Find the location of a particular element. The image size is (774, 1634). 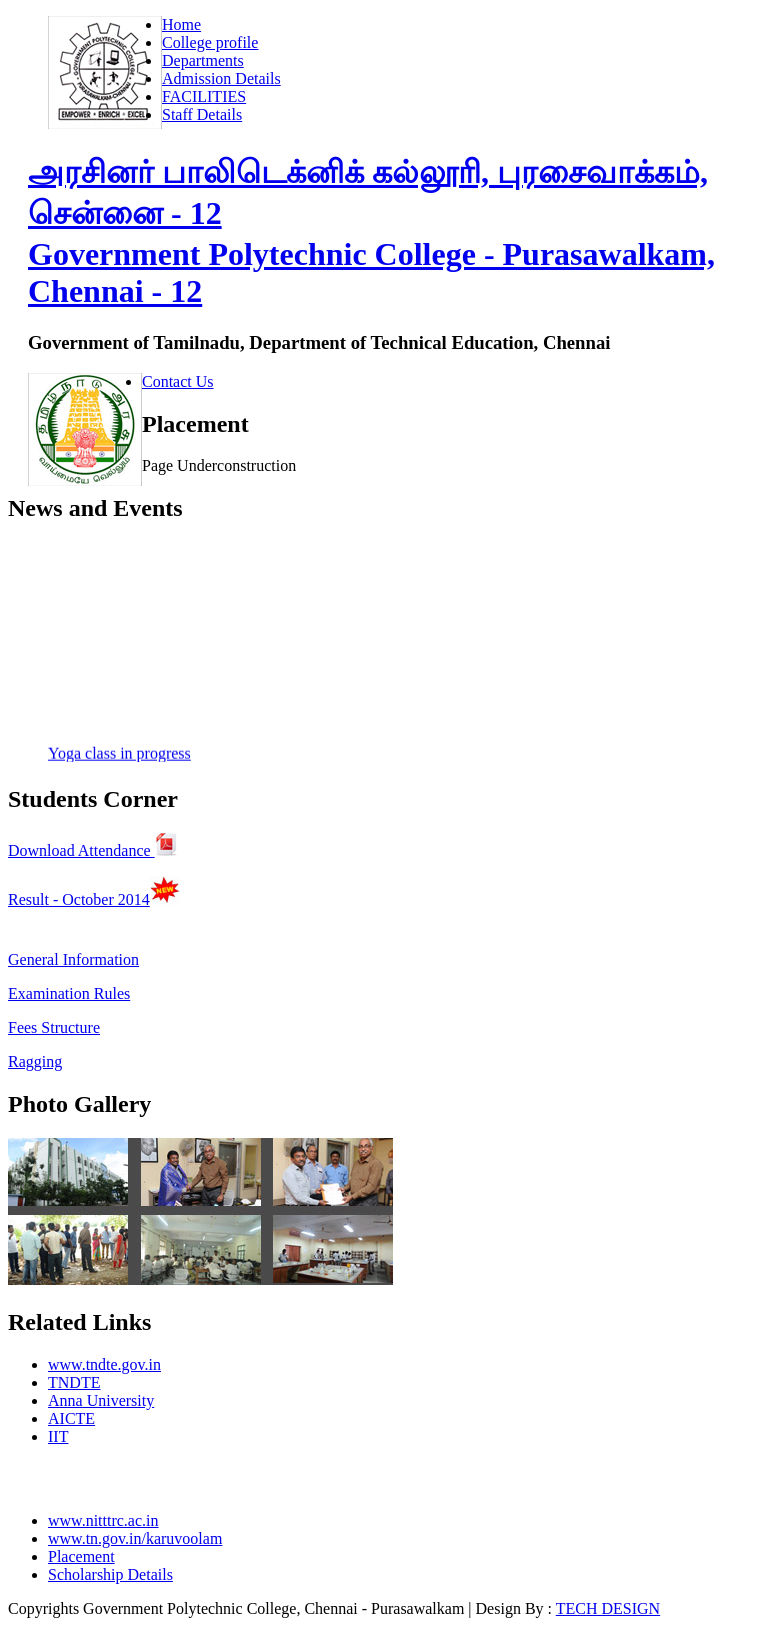

TNDTE is located at coordinates (74, 1382).